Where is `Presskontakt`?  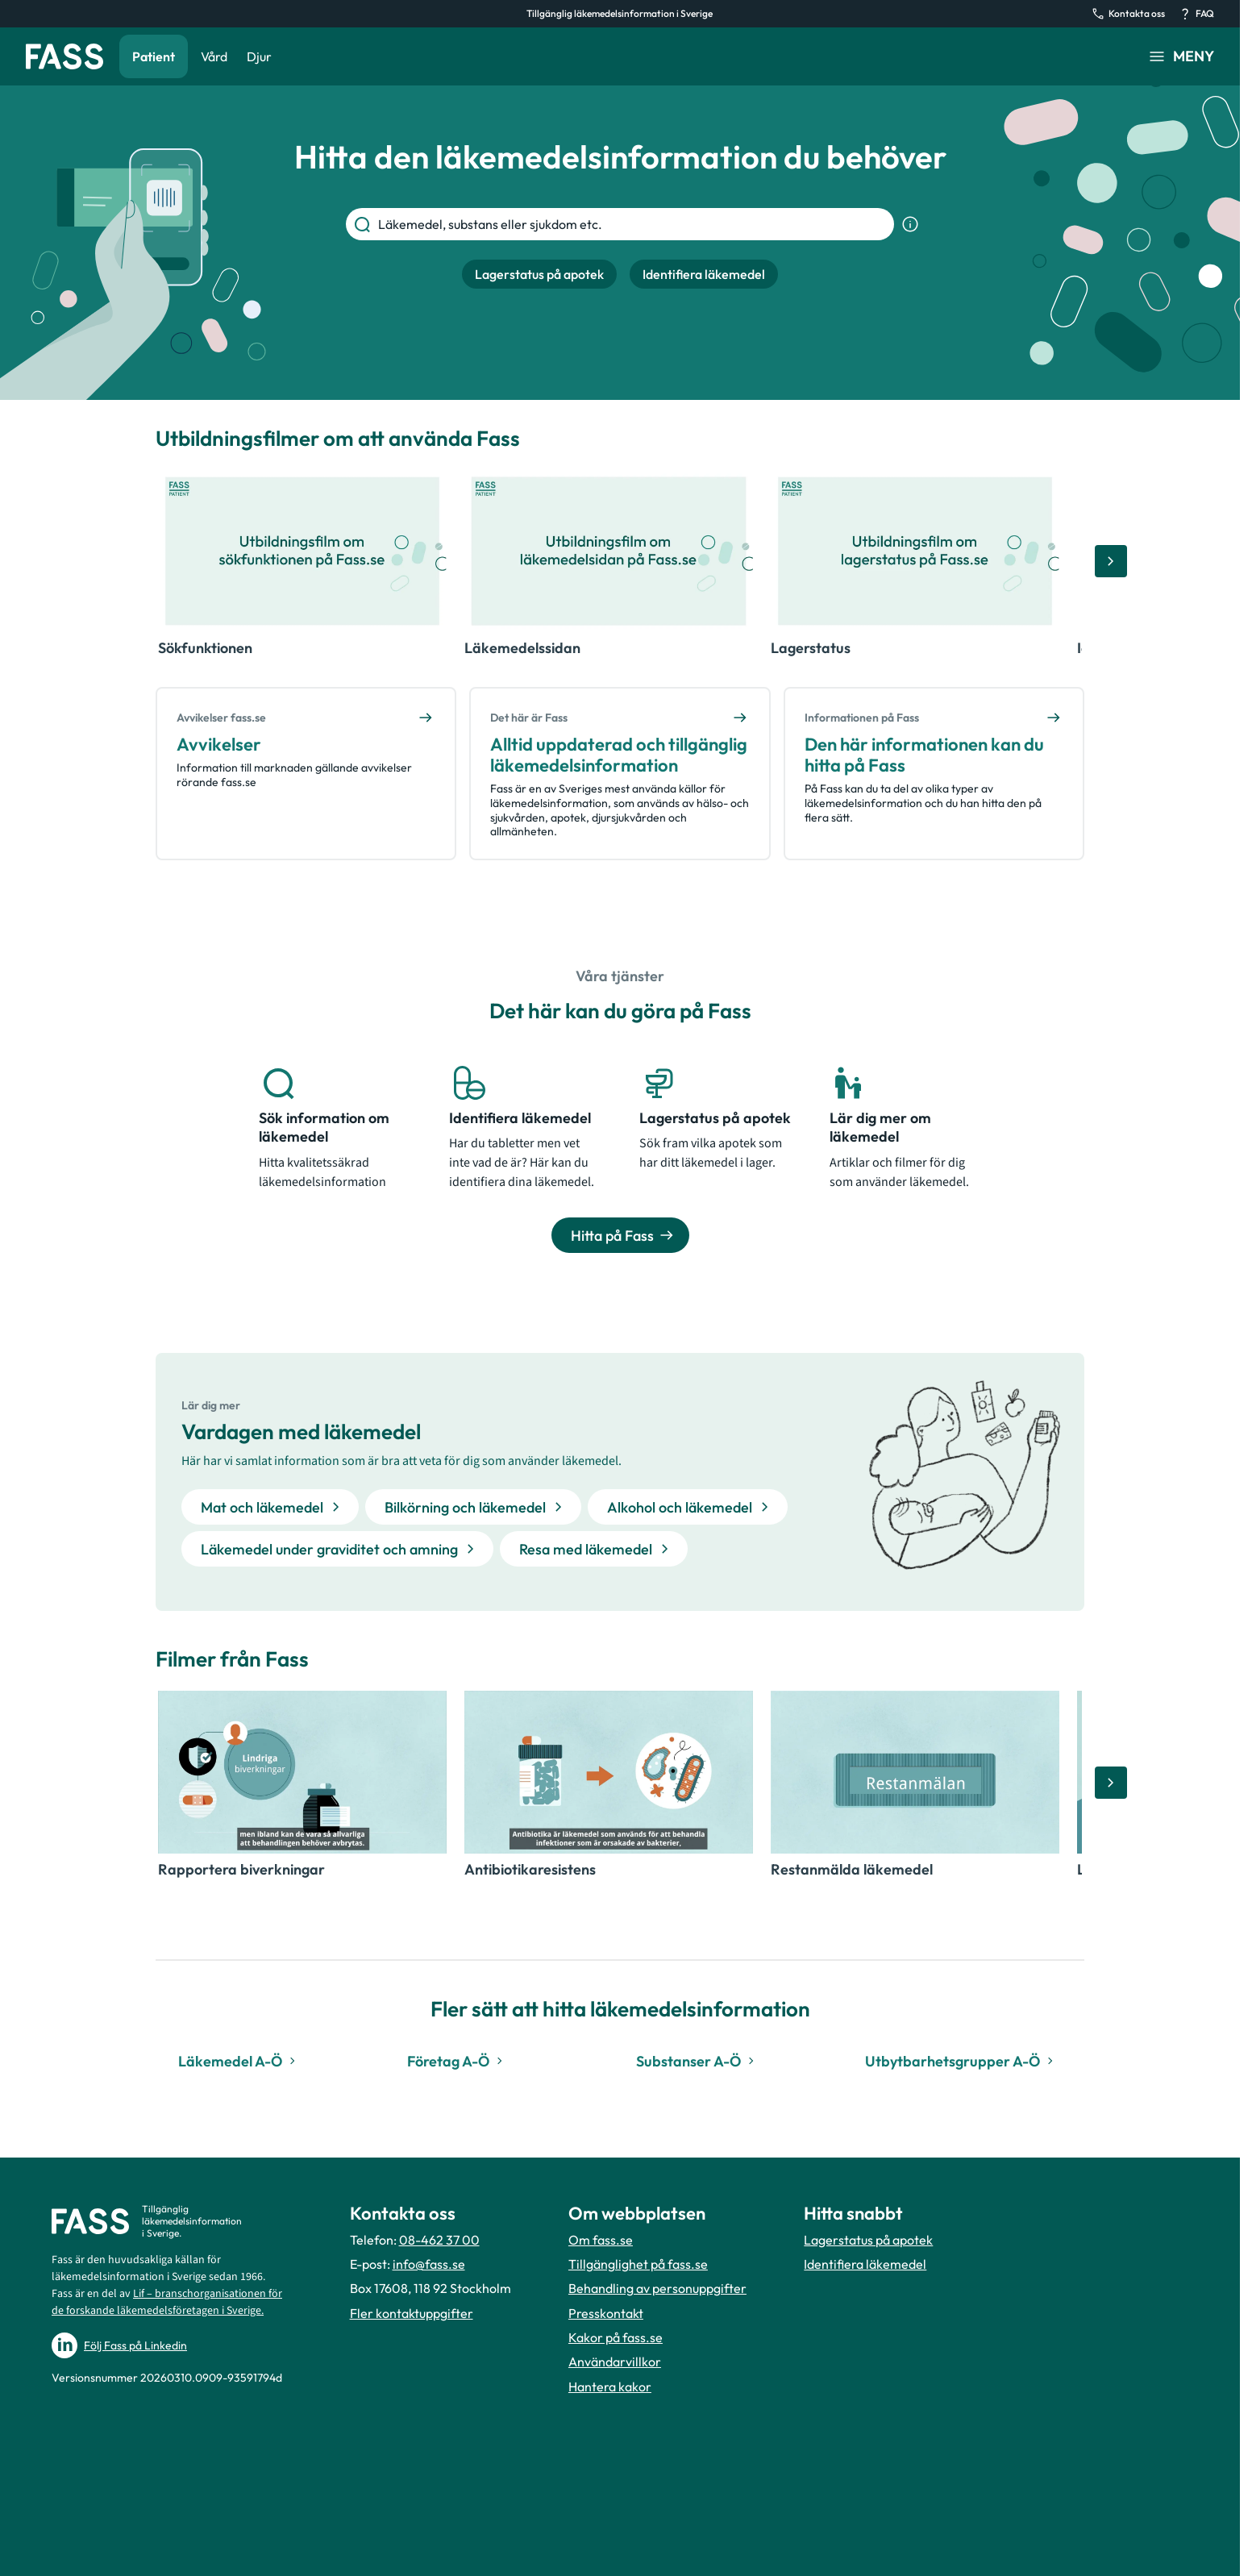
Presskontakt is located at coordinates (605, 2313).